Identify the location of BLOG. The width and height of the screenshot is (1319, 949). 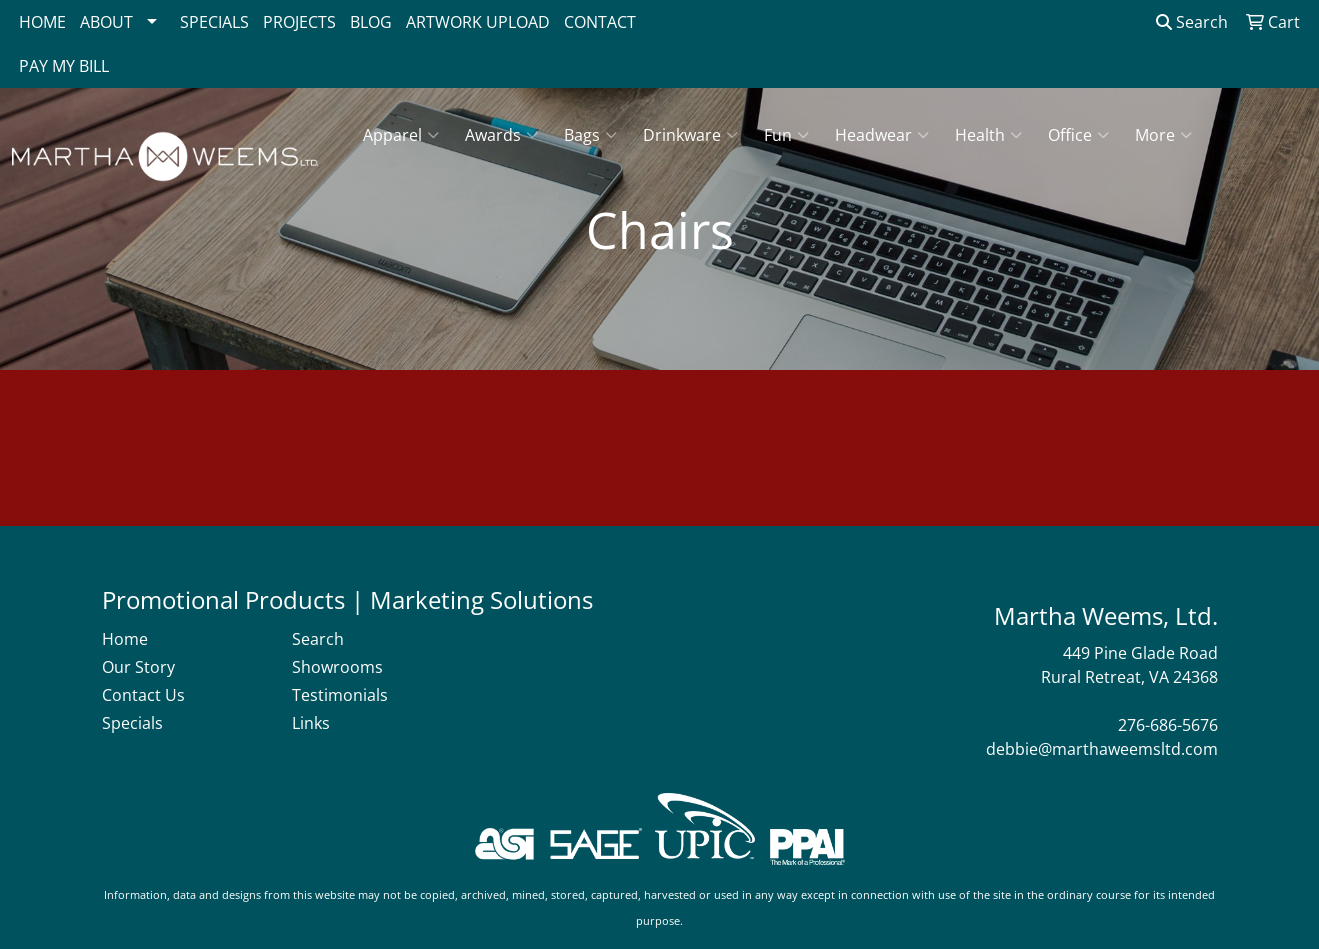
(371, 22).